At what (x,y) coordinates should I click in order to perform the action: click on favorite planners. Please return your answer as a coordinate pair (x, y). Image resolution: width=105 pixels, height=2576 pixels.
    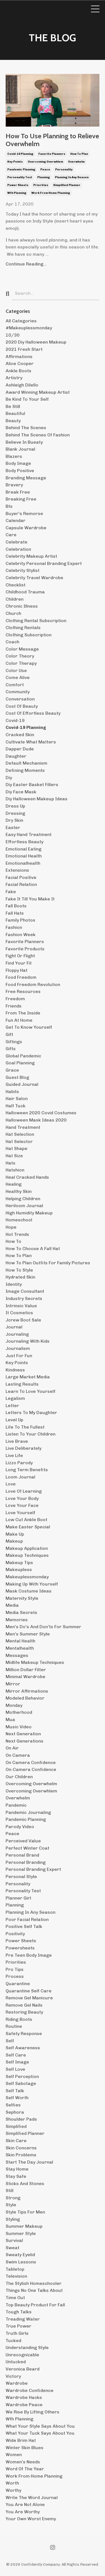
    Looking at the image, I should click on (51, 154).